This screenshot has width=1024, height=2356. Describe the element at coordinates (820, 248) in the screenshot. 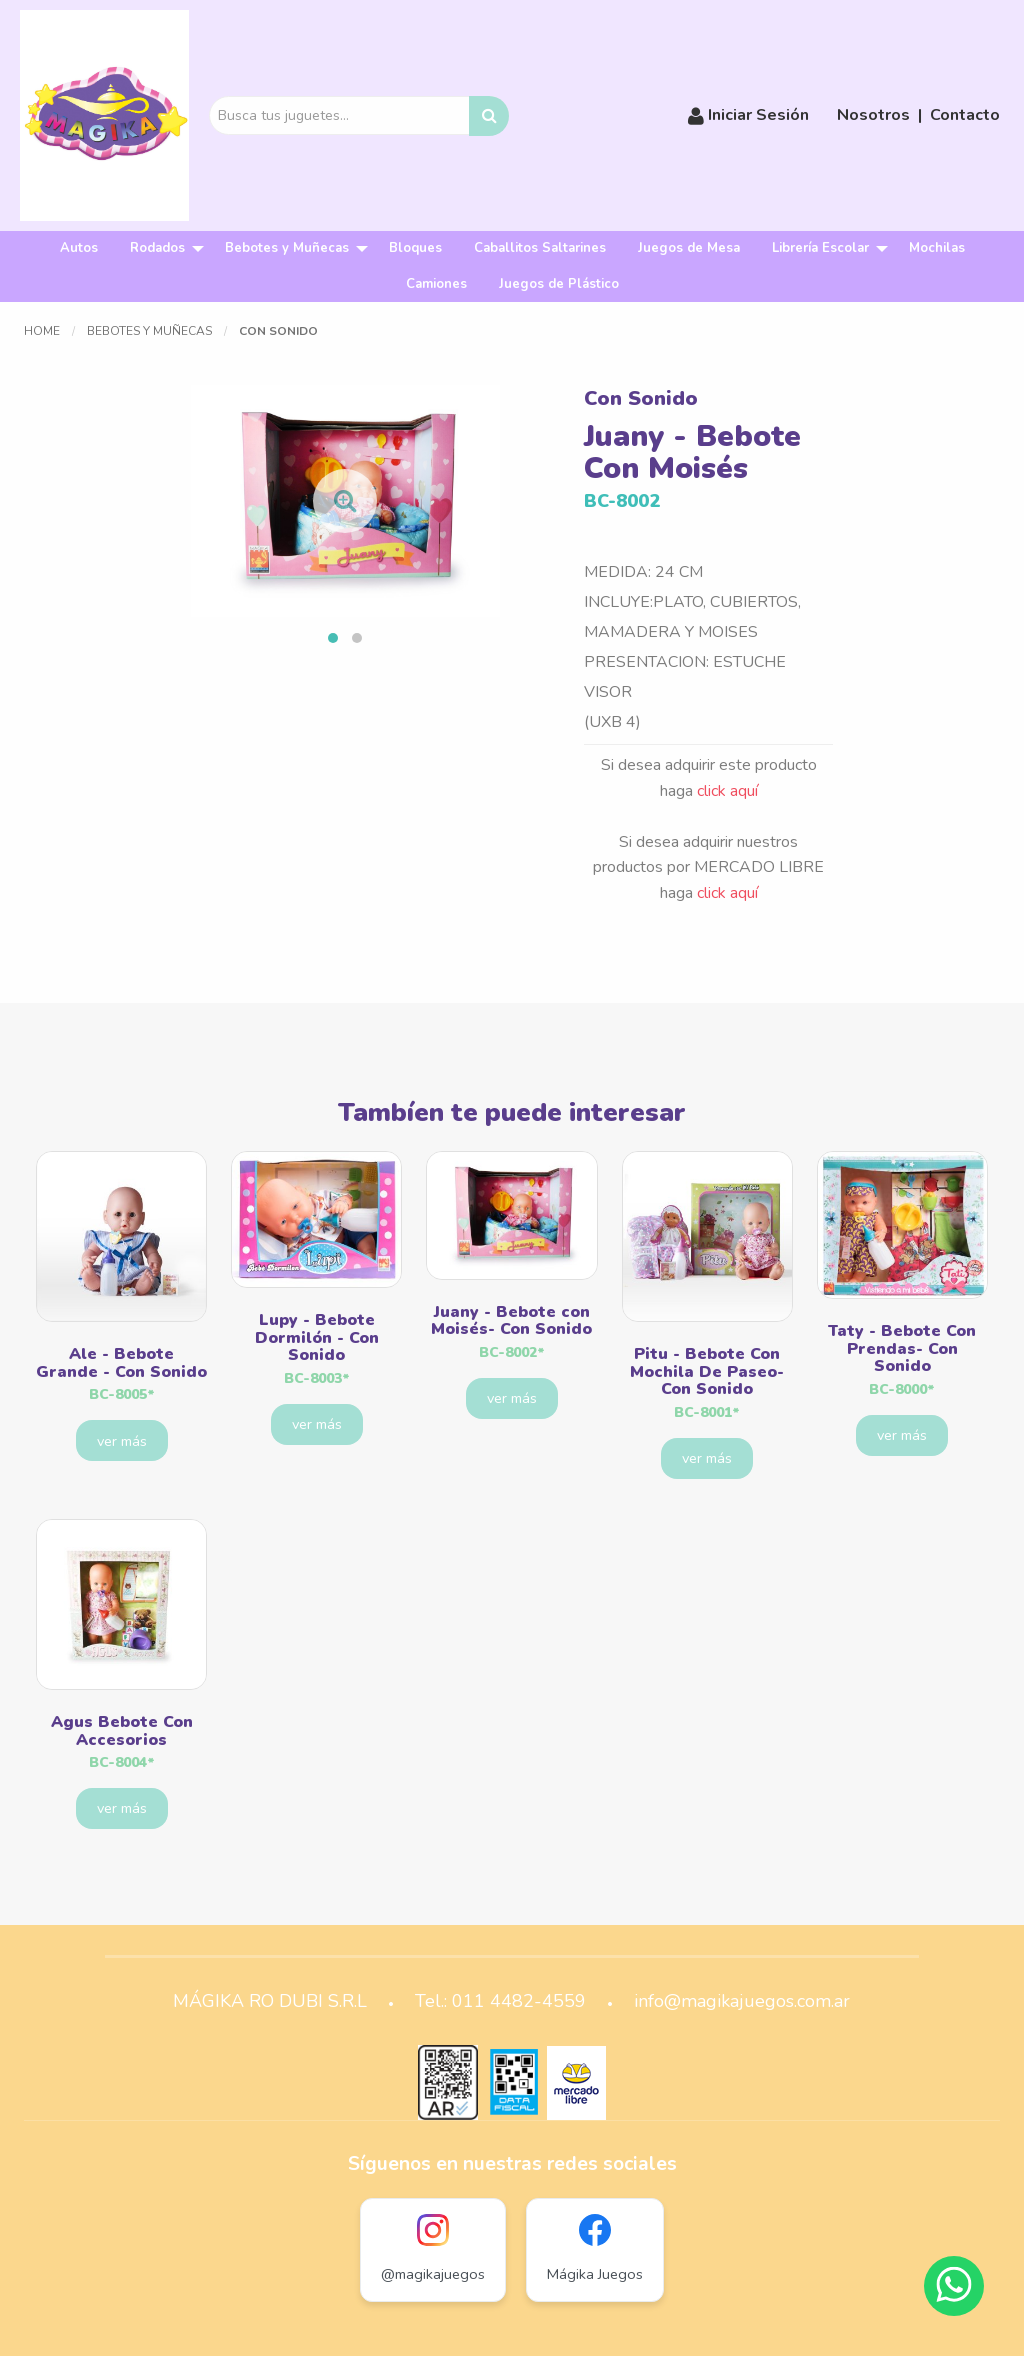

I see `Librería Escolar` at that location.